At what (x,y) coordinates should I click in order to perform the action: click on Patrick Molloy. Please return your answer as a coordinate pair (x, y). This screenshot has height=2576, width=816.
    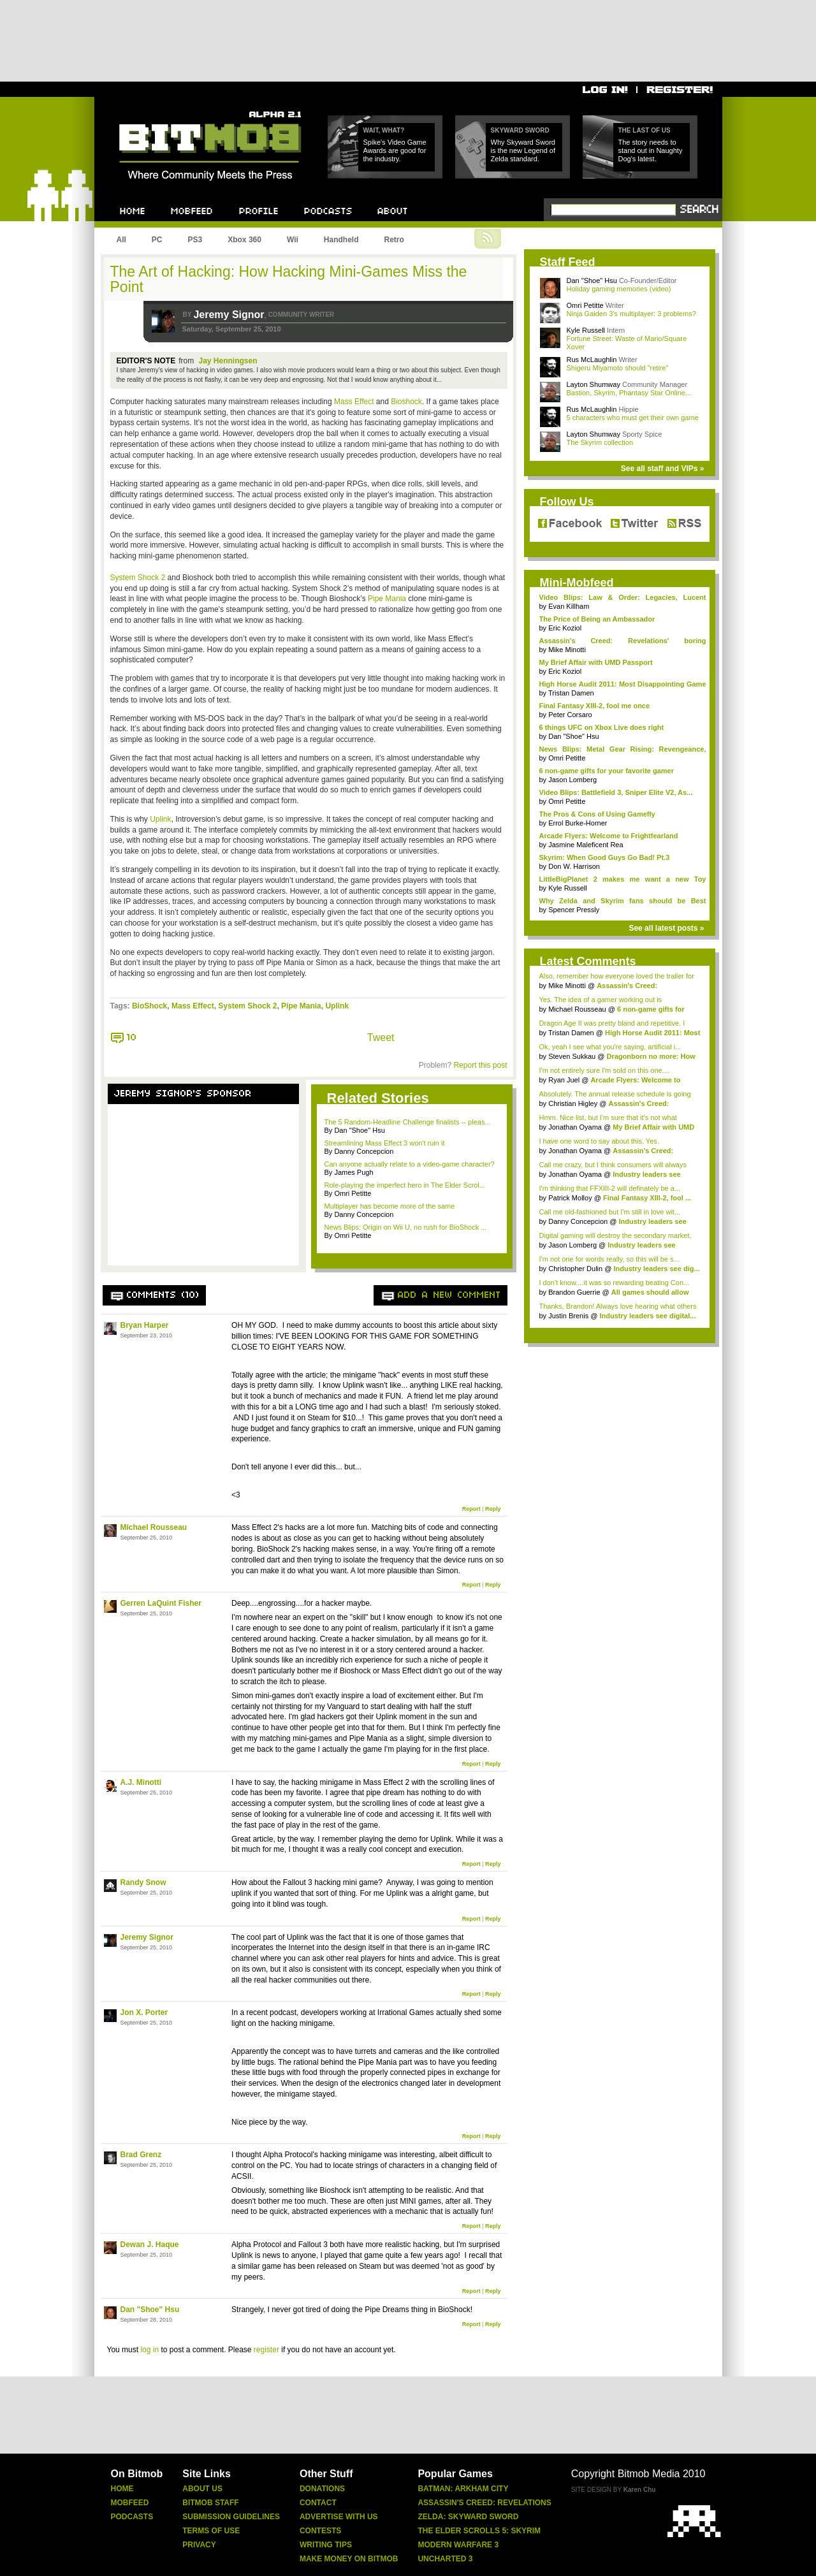
    Looking at the image, I should click on (570, 1198).